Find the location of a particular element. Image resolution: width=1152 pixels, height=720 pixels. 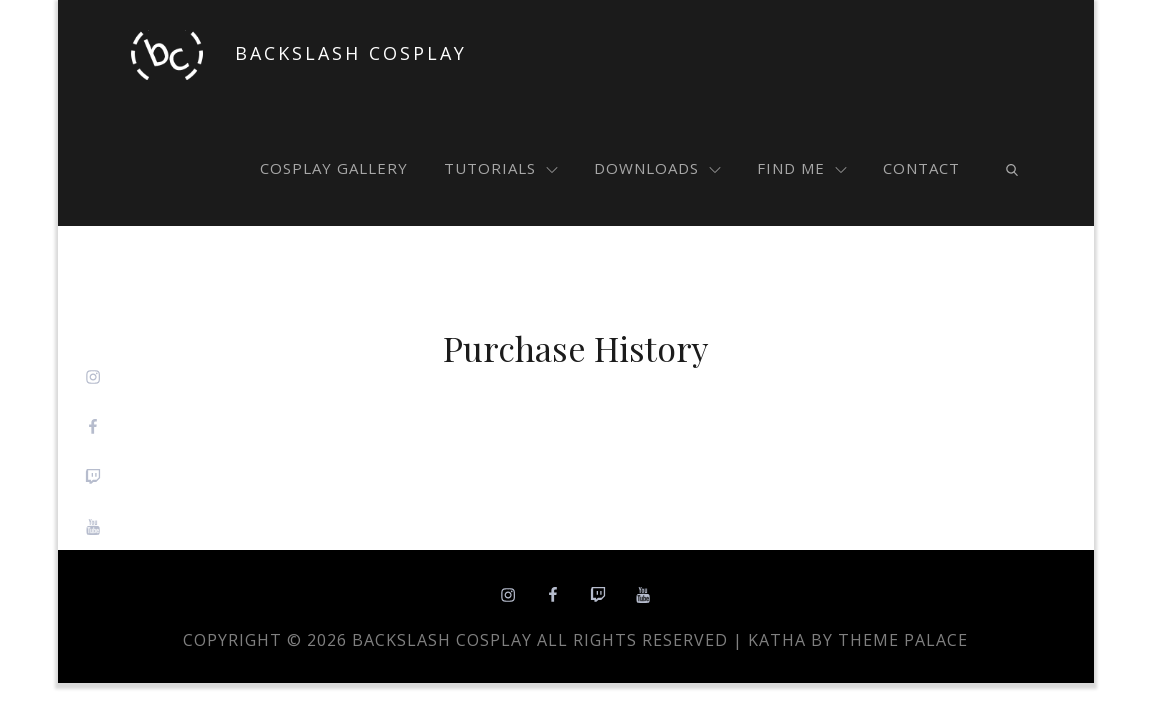

contact is located at coordinates (921, 168).